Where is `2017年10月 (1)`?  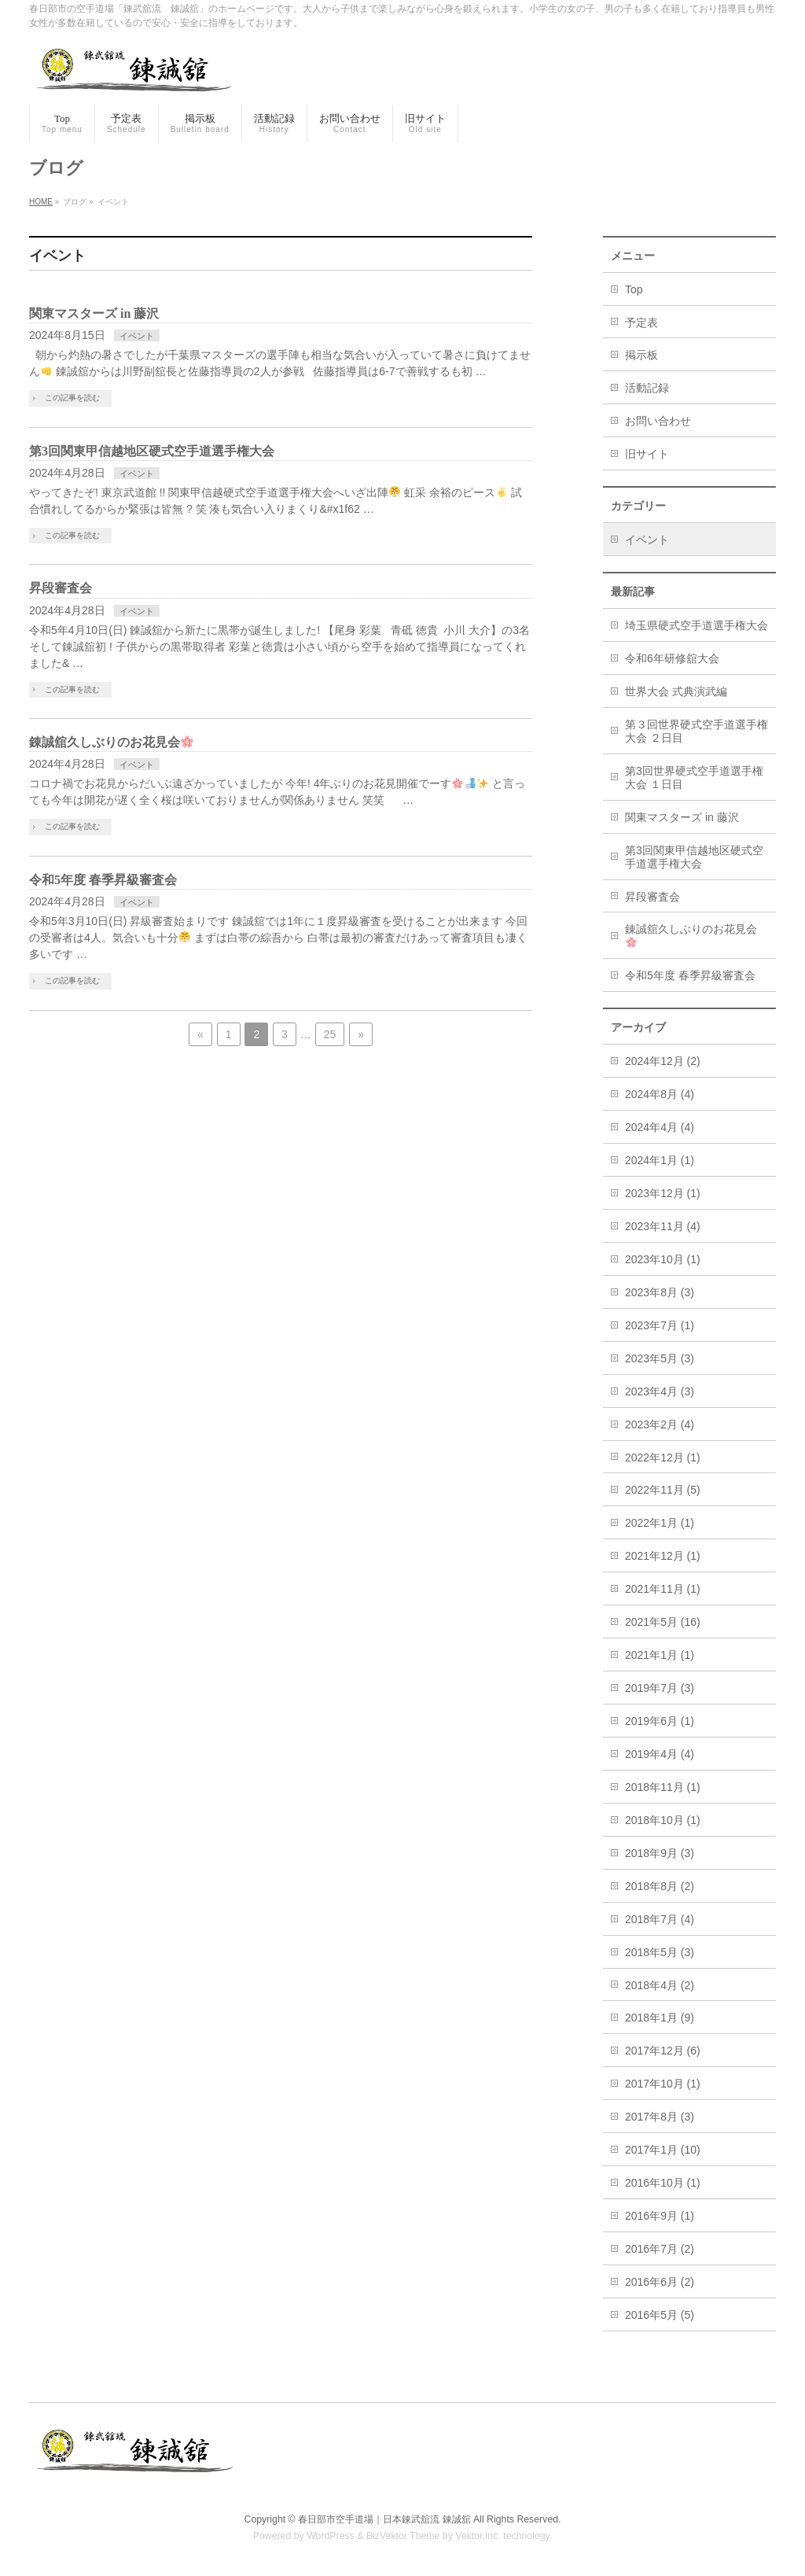
2017年10月 (1) is located at coordinates (662, 2083).